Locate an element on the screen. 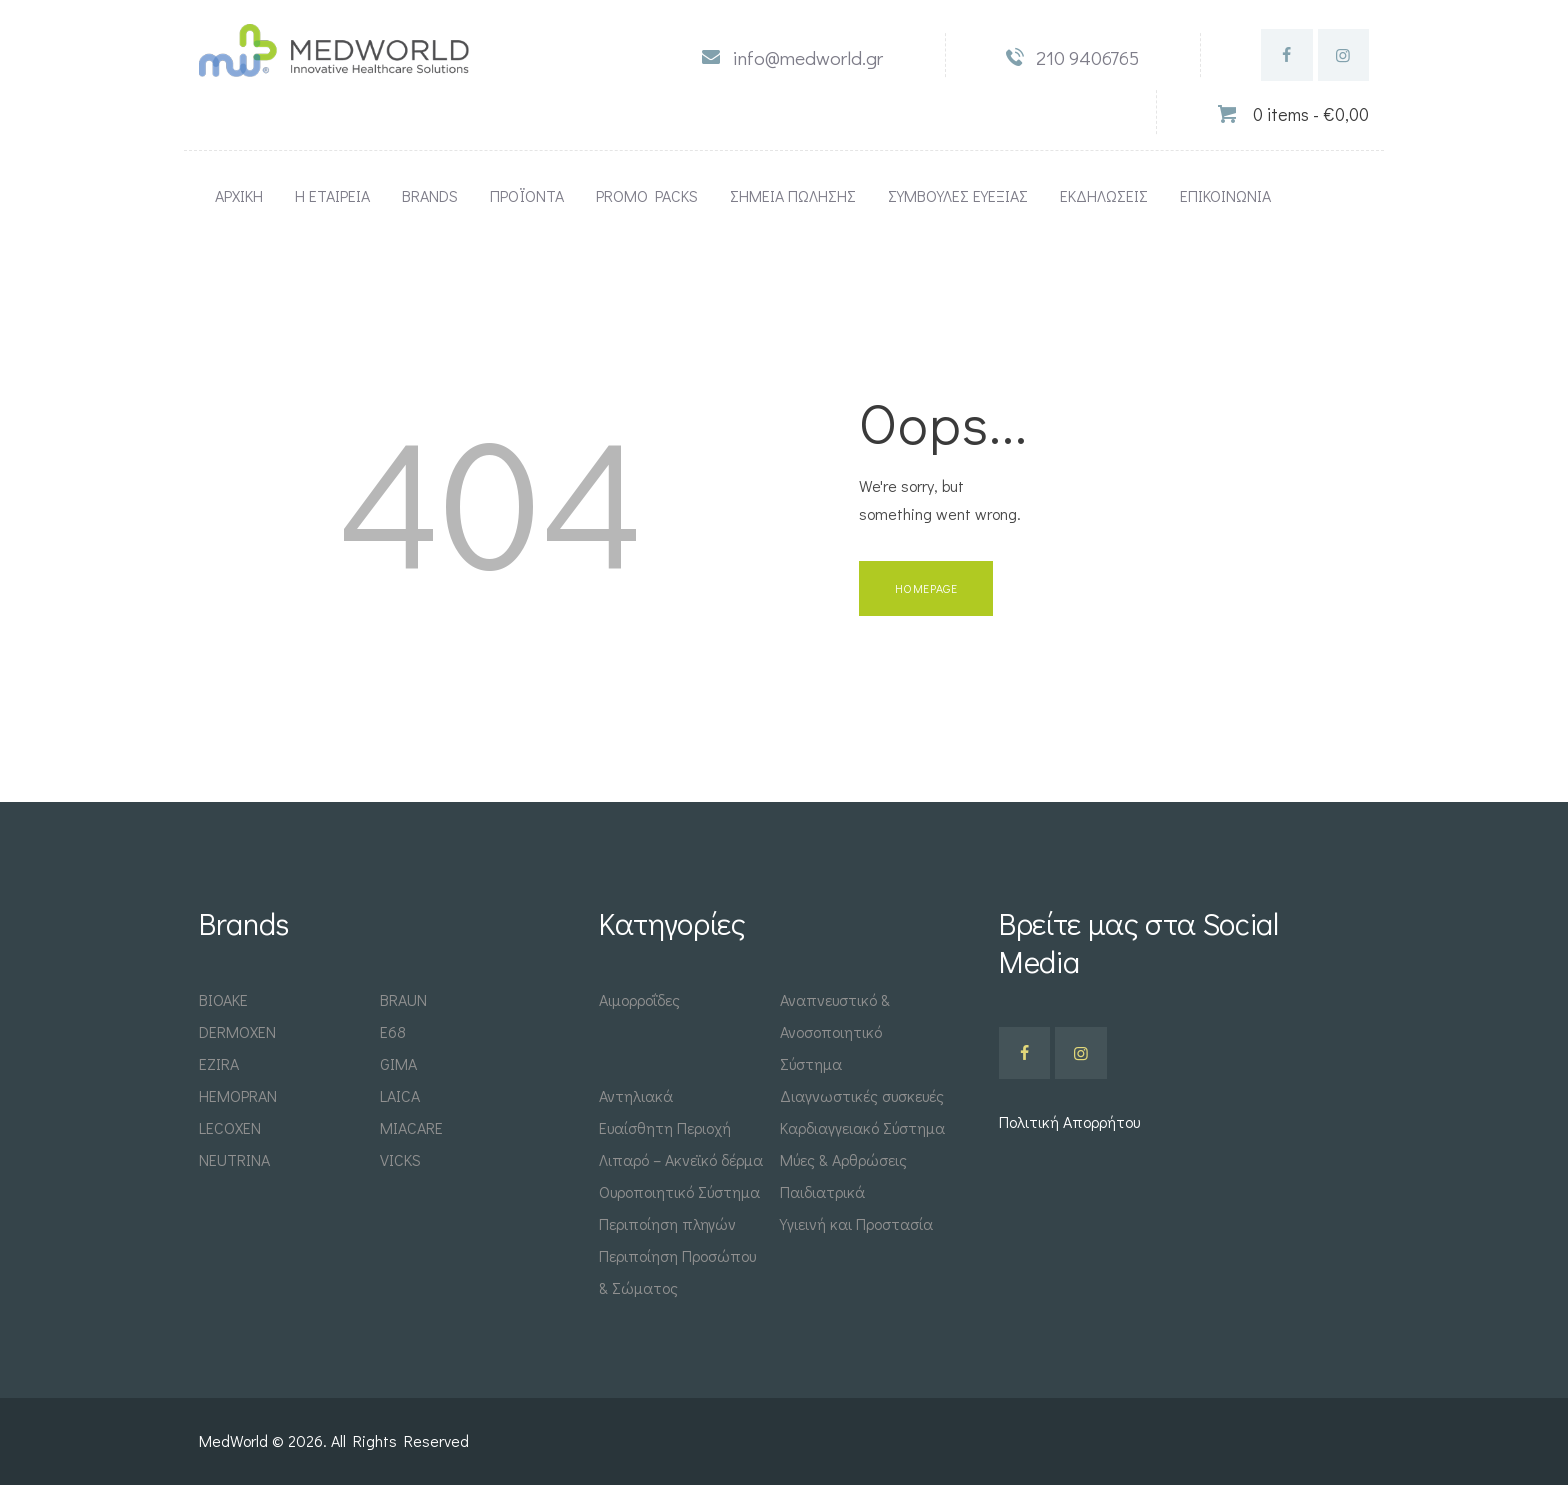 The image size is (1568, 1485). GIMA is located at coordinates (398, 1063).